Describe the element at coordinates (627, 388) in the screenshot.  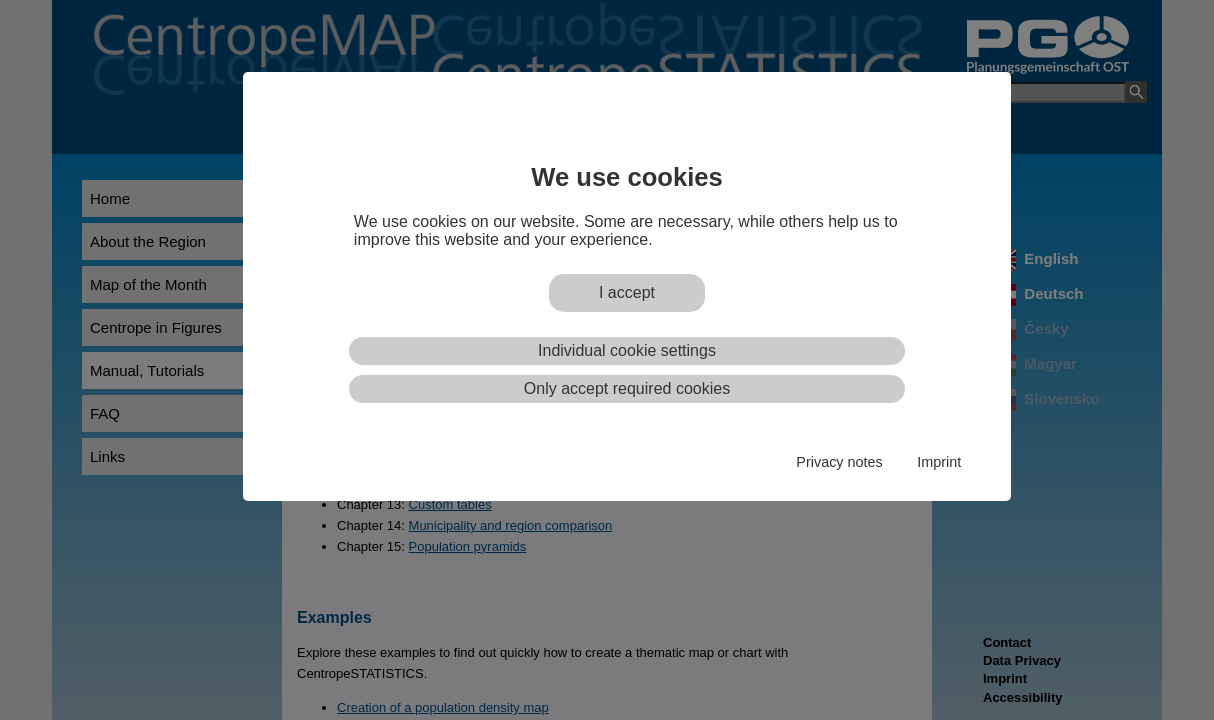
I see `Only accept required cookies` at that location.